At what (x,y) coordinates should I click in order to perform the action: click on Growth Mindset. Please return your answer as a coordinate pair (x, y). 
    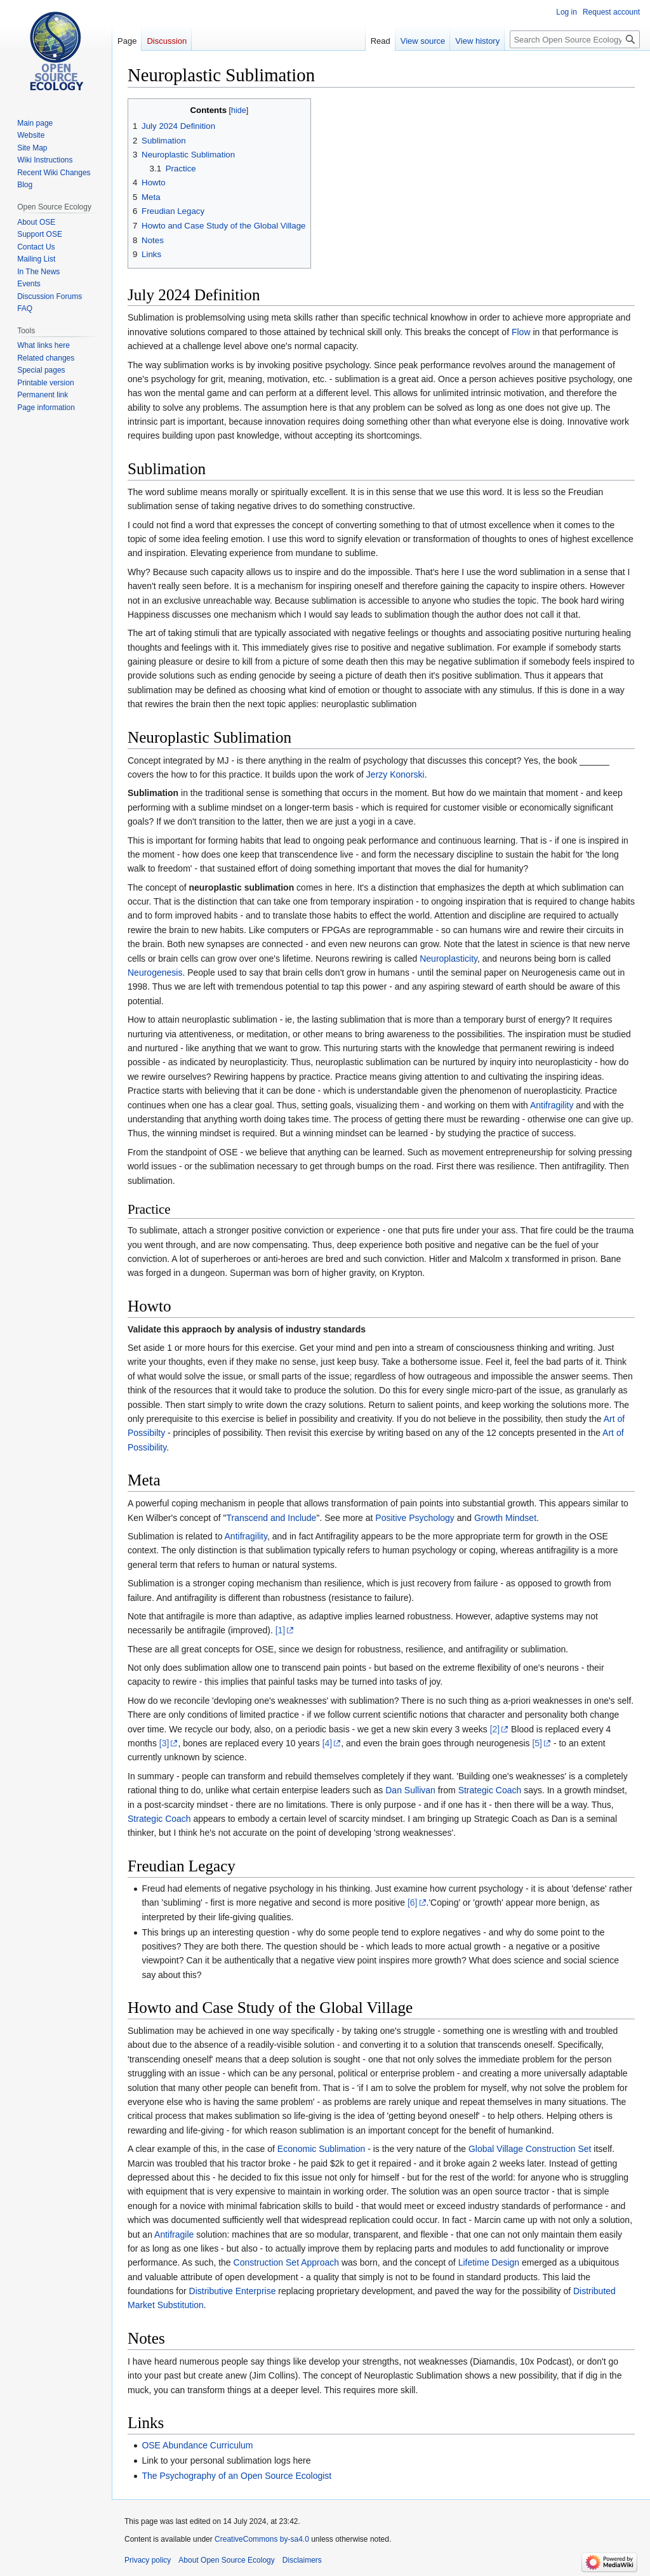
    Looking at the image, I should click on (505, 1518).